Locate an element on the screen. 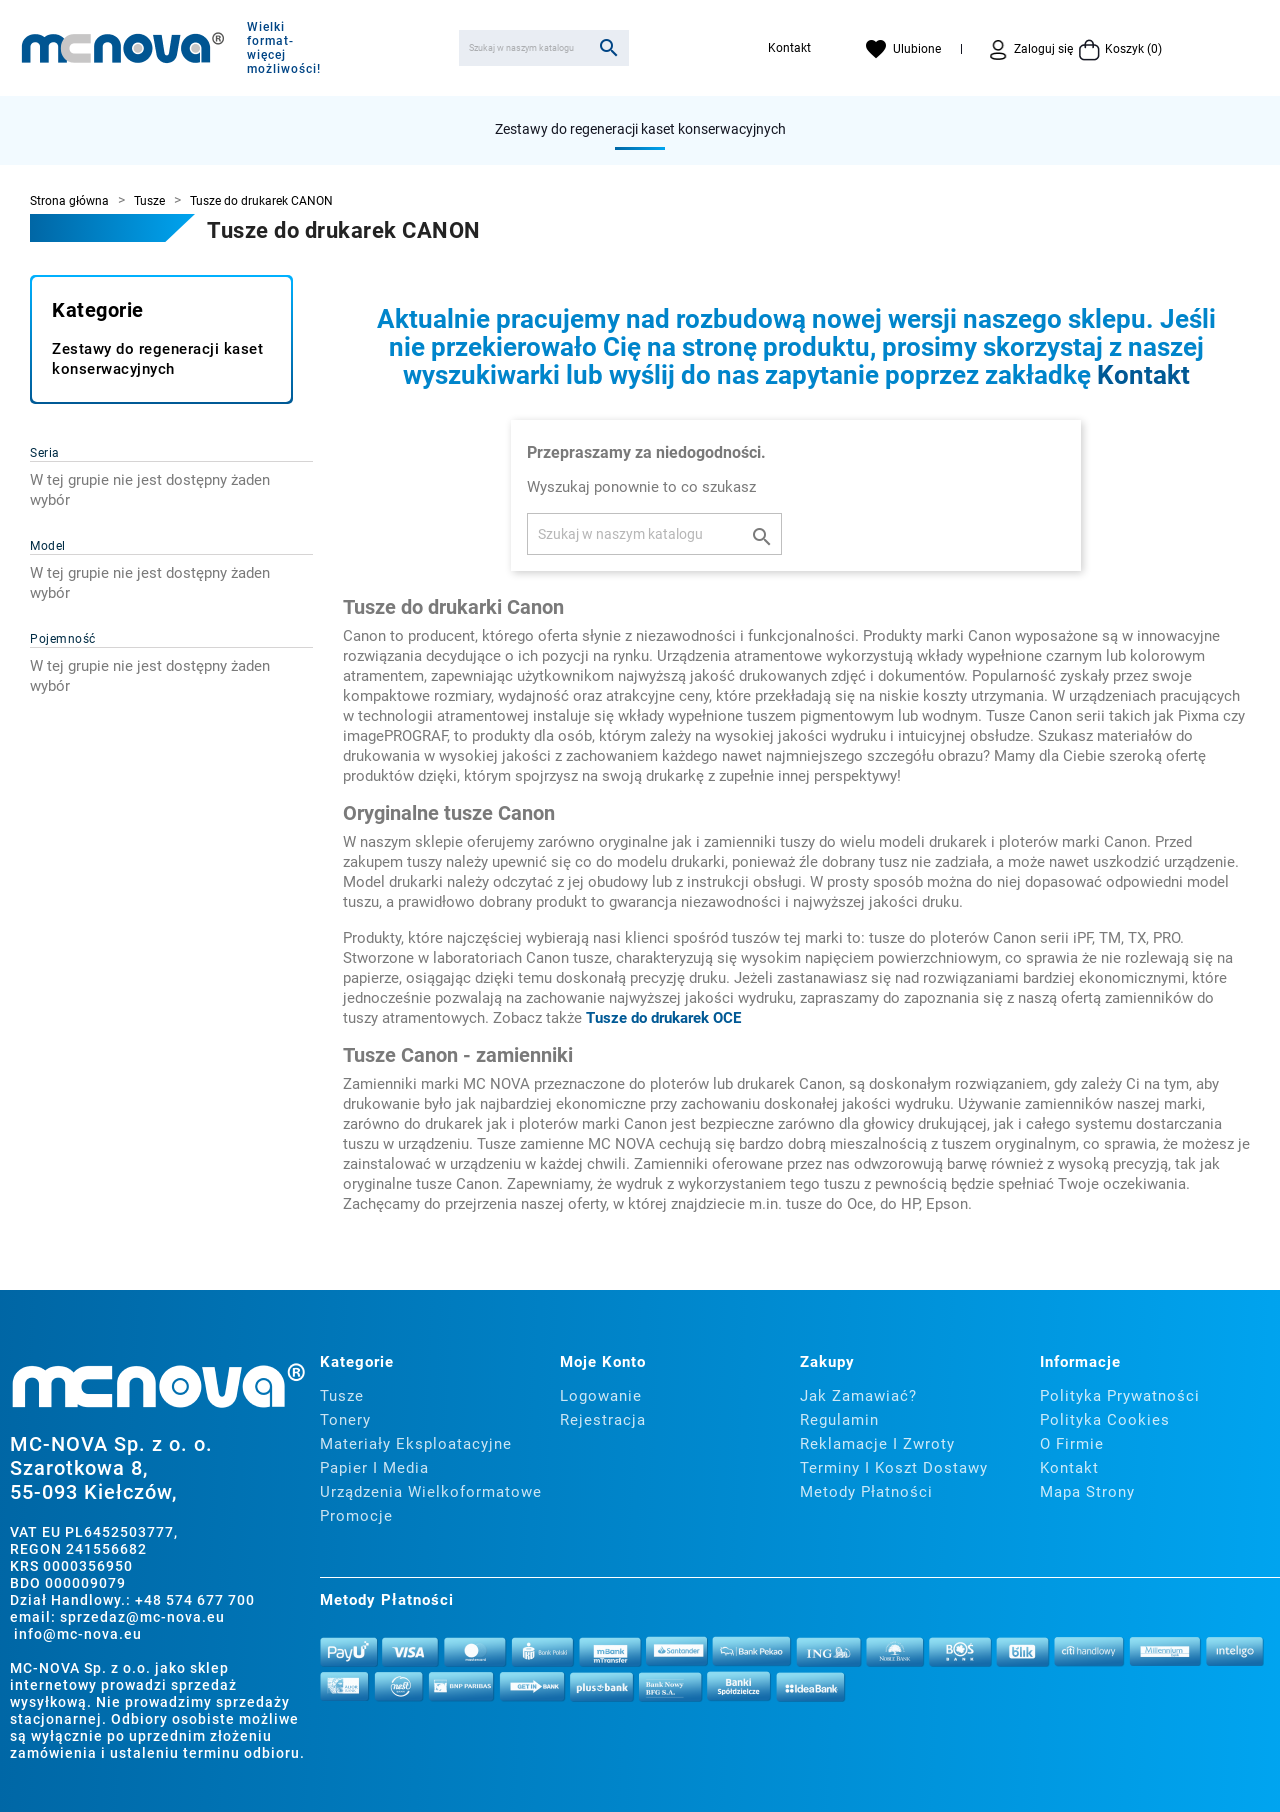 The image size is (1280, 1812). [Szukaj] is located at coordinates (544, 48).